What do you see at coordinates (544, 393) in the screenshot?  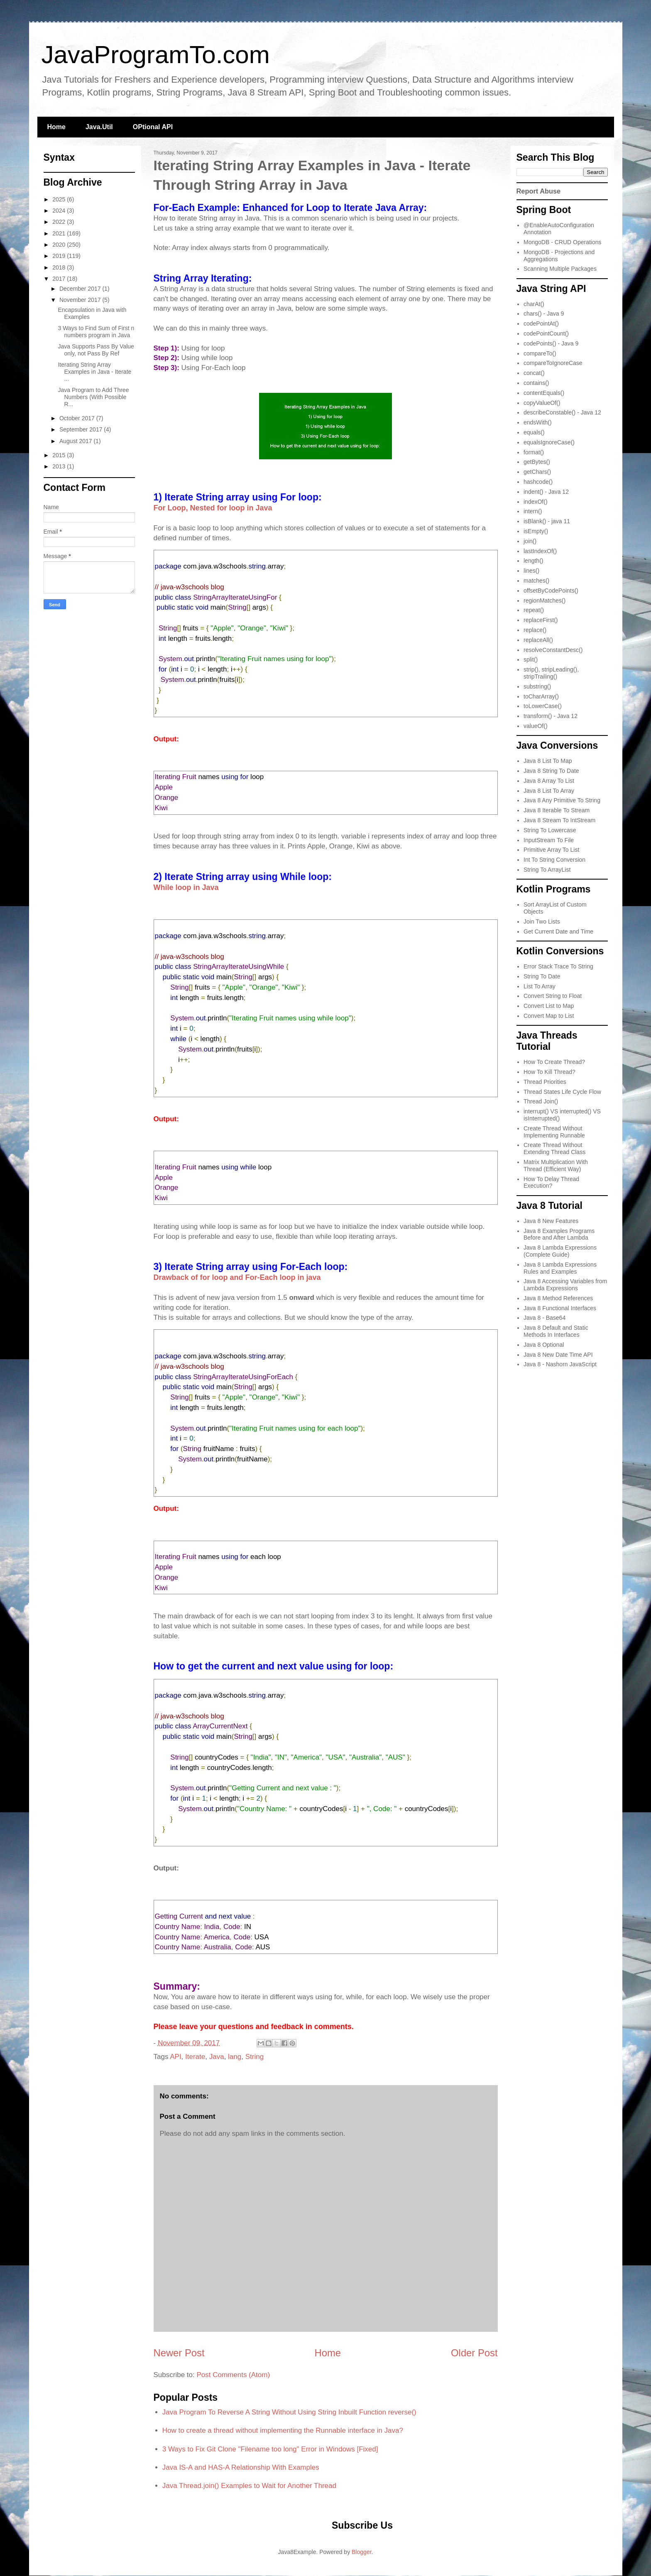 I see `contentEquals()` at bounding box center [544, 393].